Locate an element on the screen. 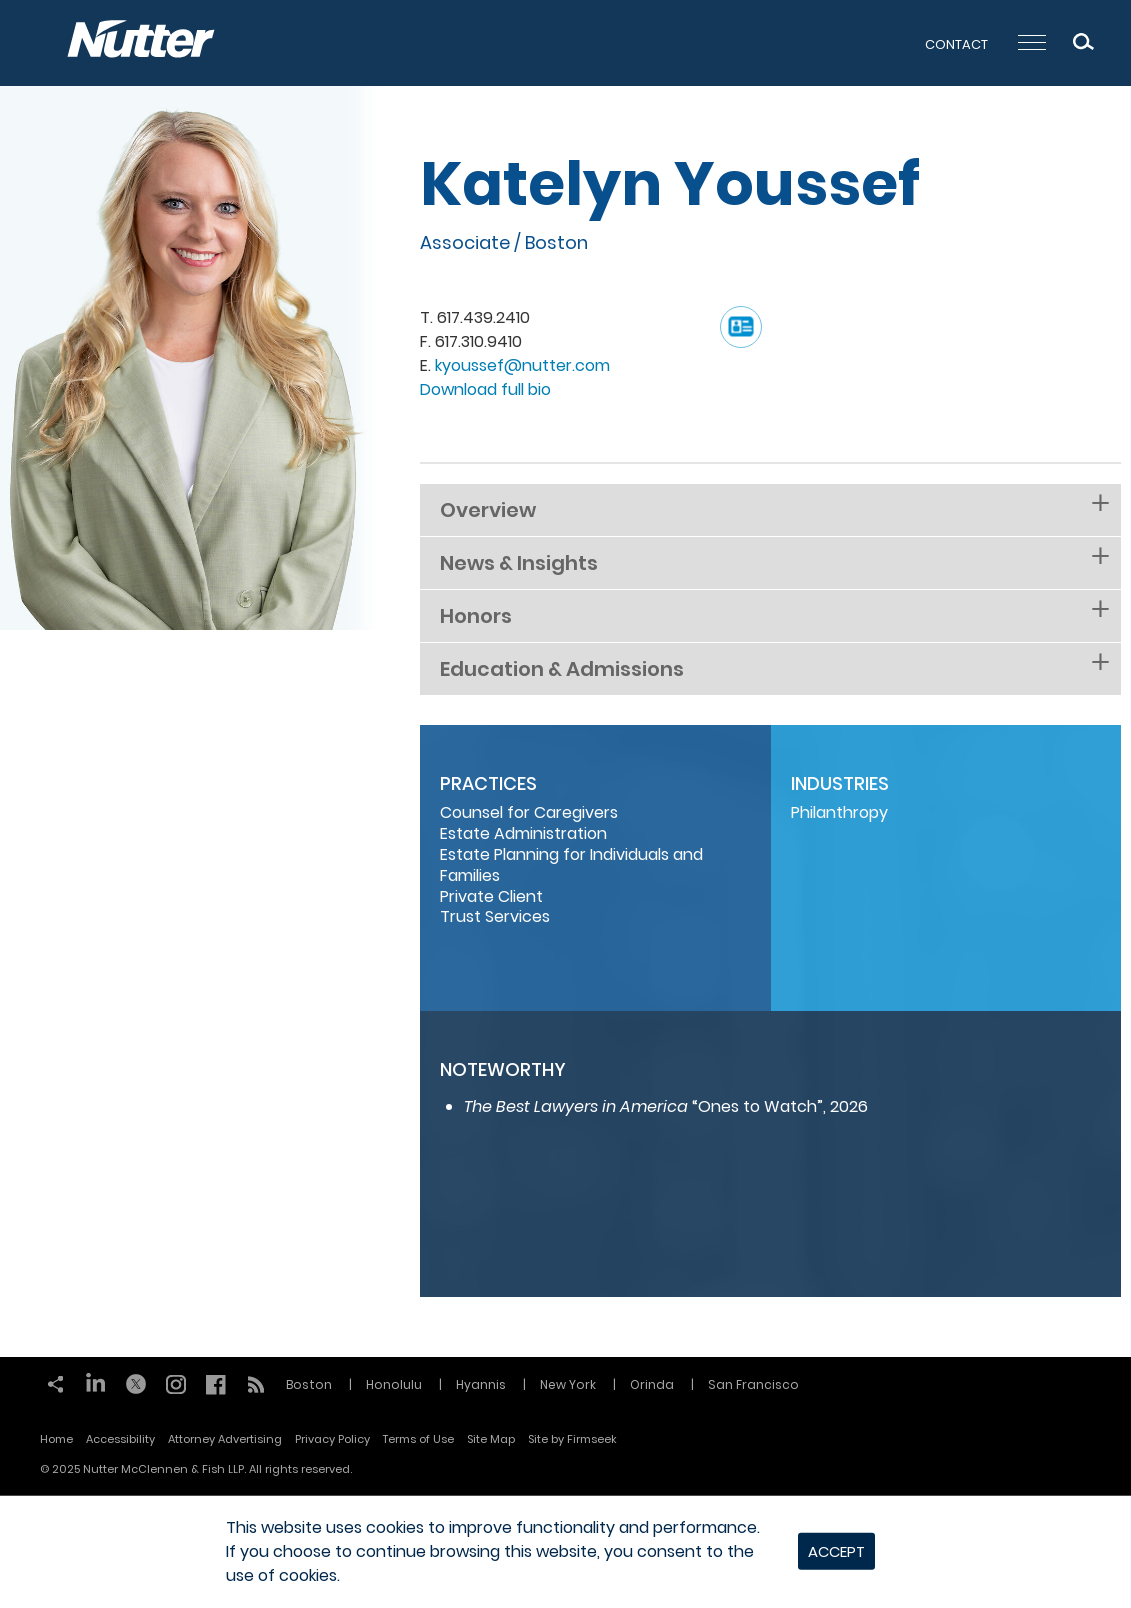 The width and height of the screenshot is (1131, 1608). Hyannis is located at coordinates (481, 1384).